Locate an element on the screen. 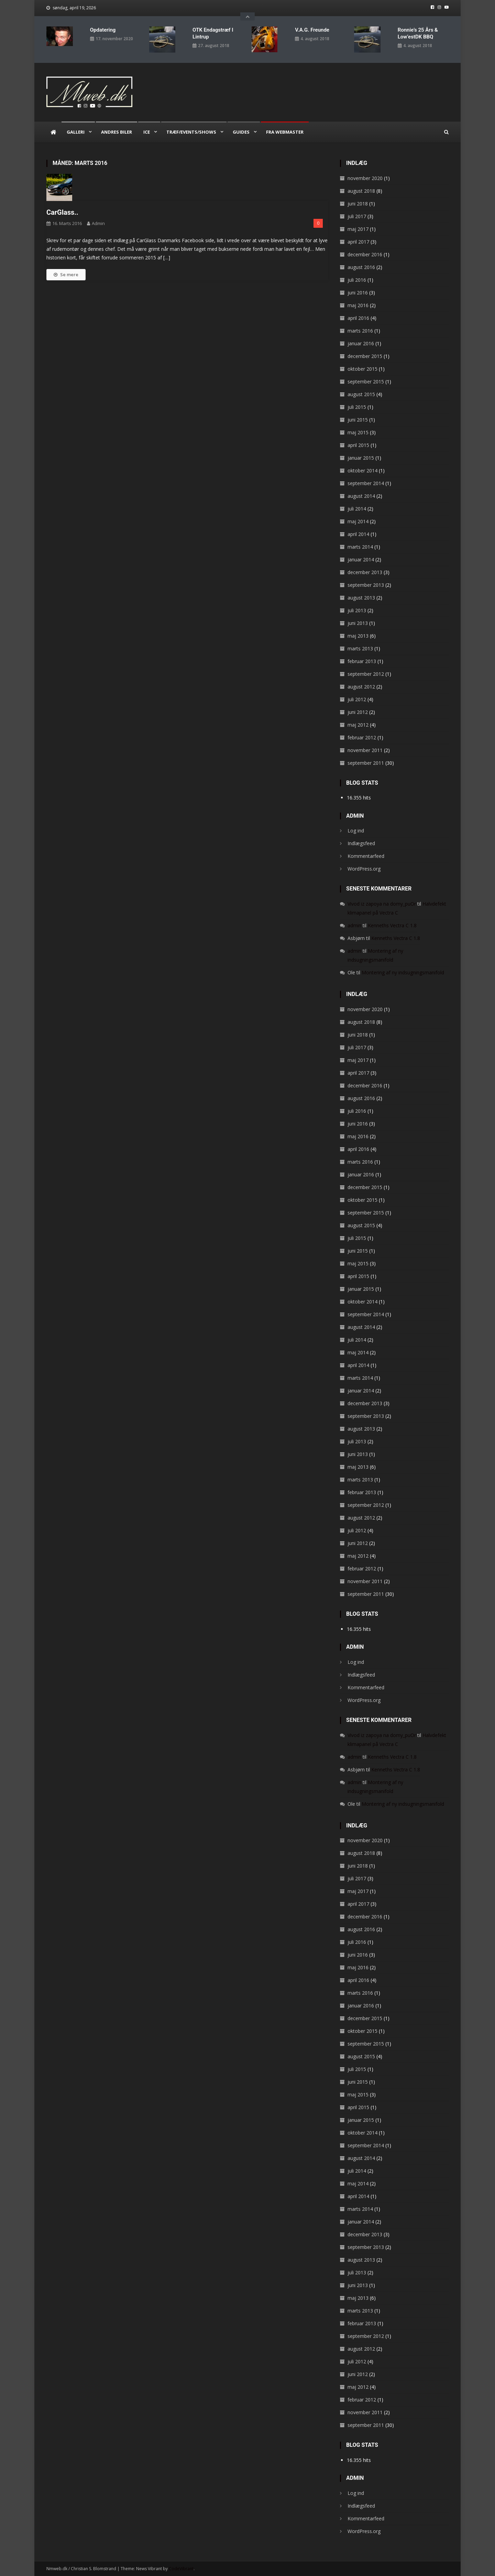 The image size is (495, 2576). Montering af ny indsugningsmanifold is located at coordinates (403, 972).